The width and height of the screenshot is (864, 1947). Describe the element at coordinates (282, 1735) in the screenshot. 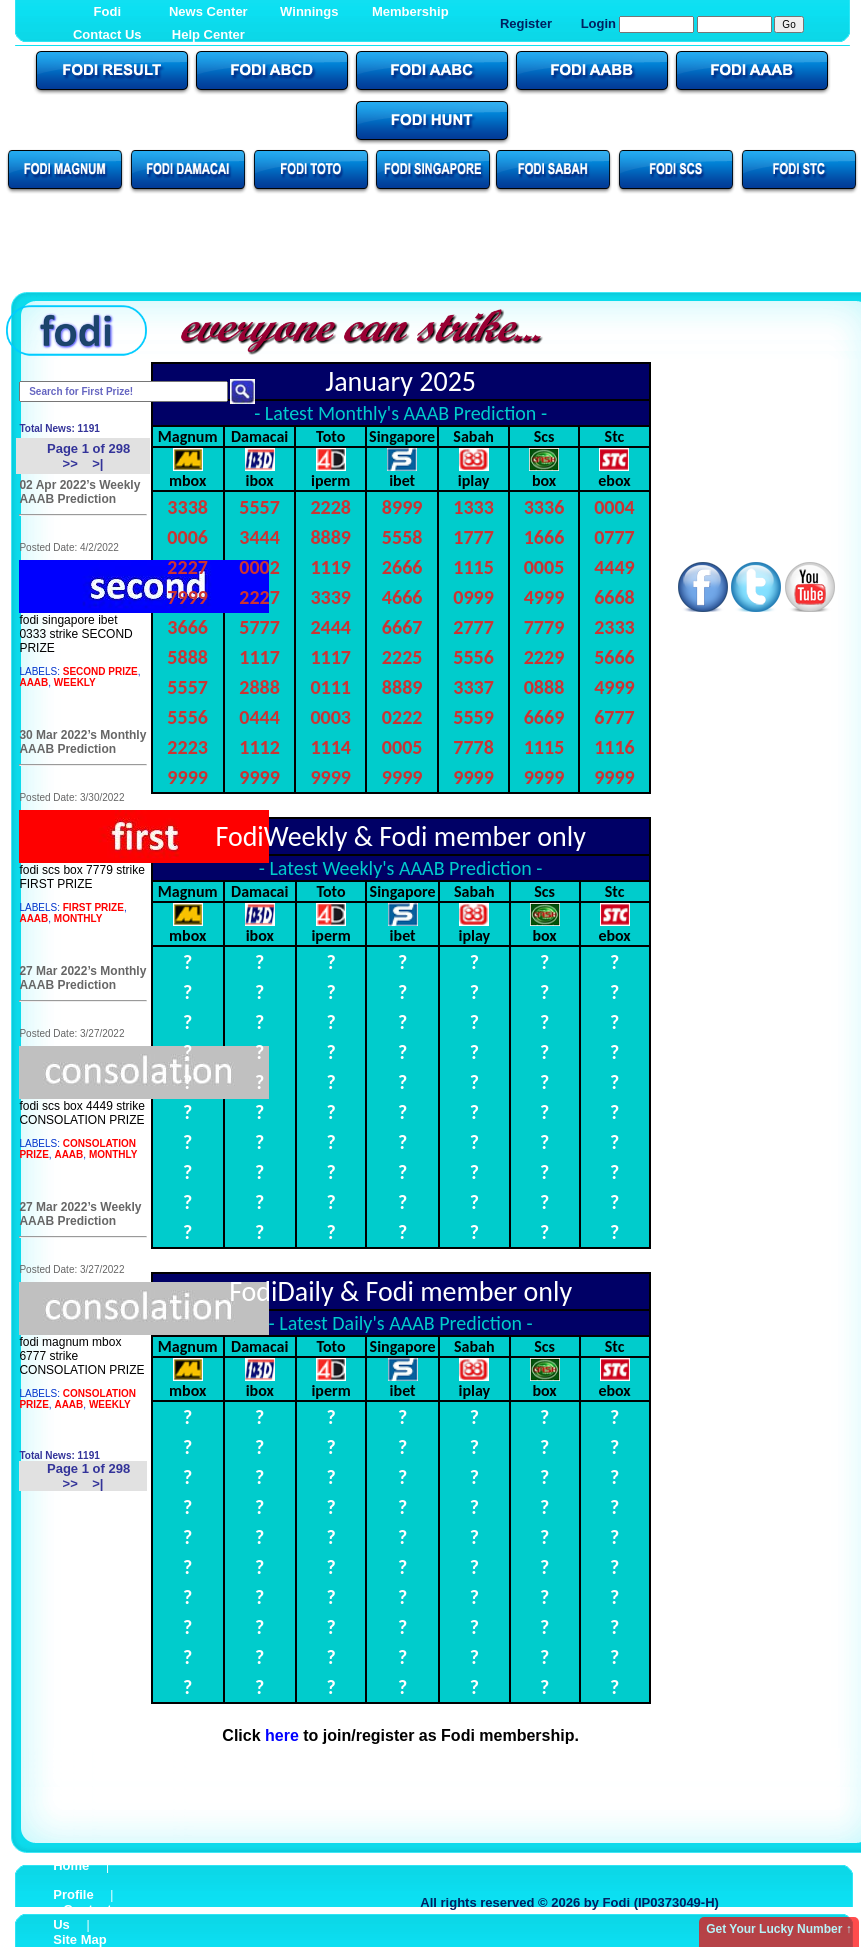

I see `here` at that location.